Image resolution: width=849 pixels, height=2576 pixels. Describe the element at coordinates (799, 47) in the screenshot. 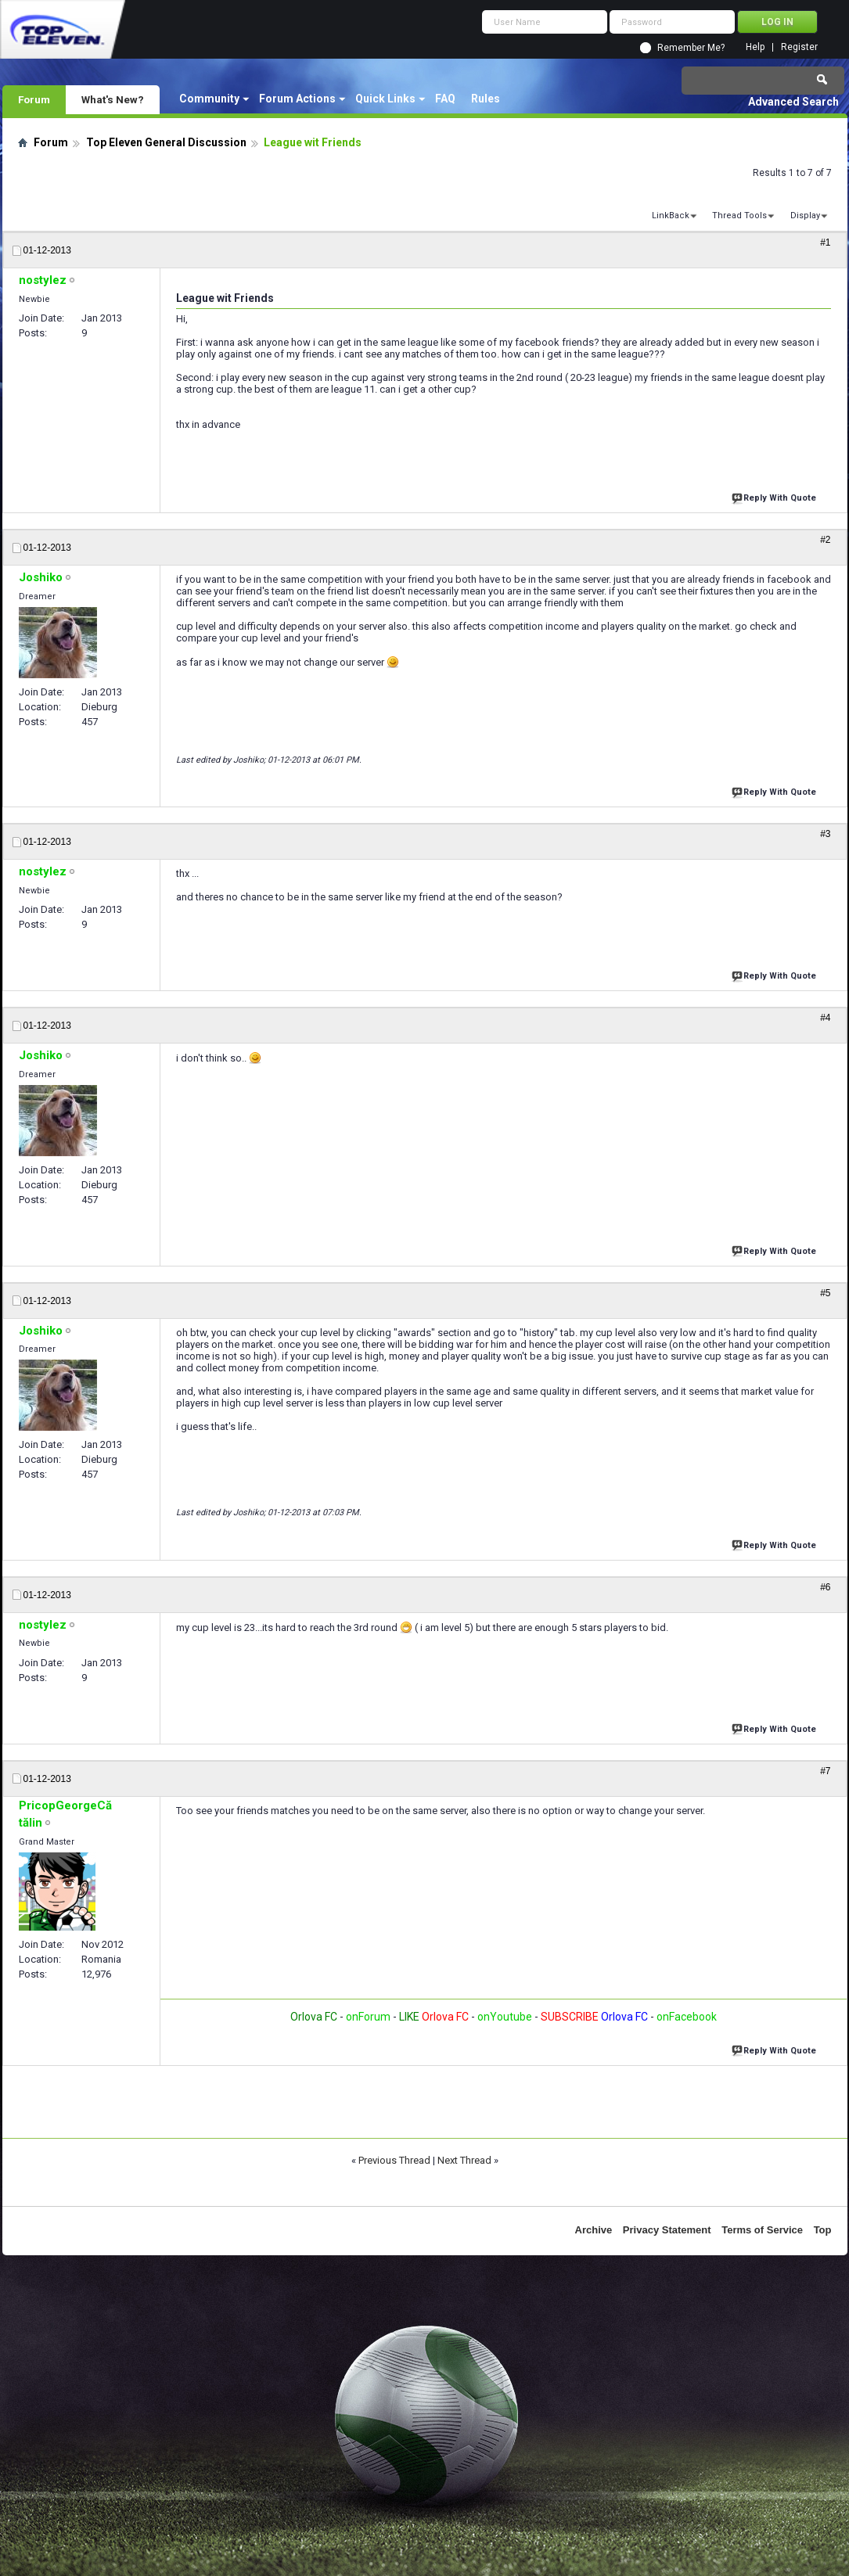

I see `Register` at that location.